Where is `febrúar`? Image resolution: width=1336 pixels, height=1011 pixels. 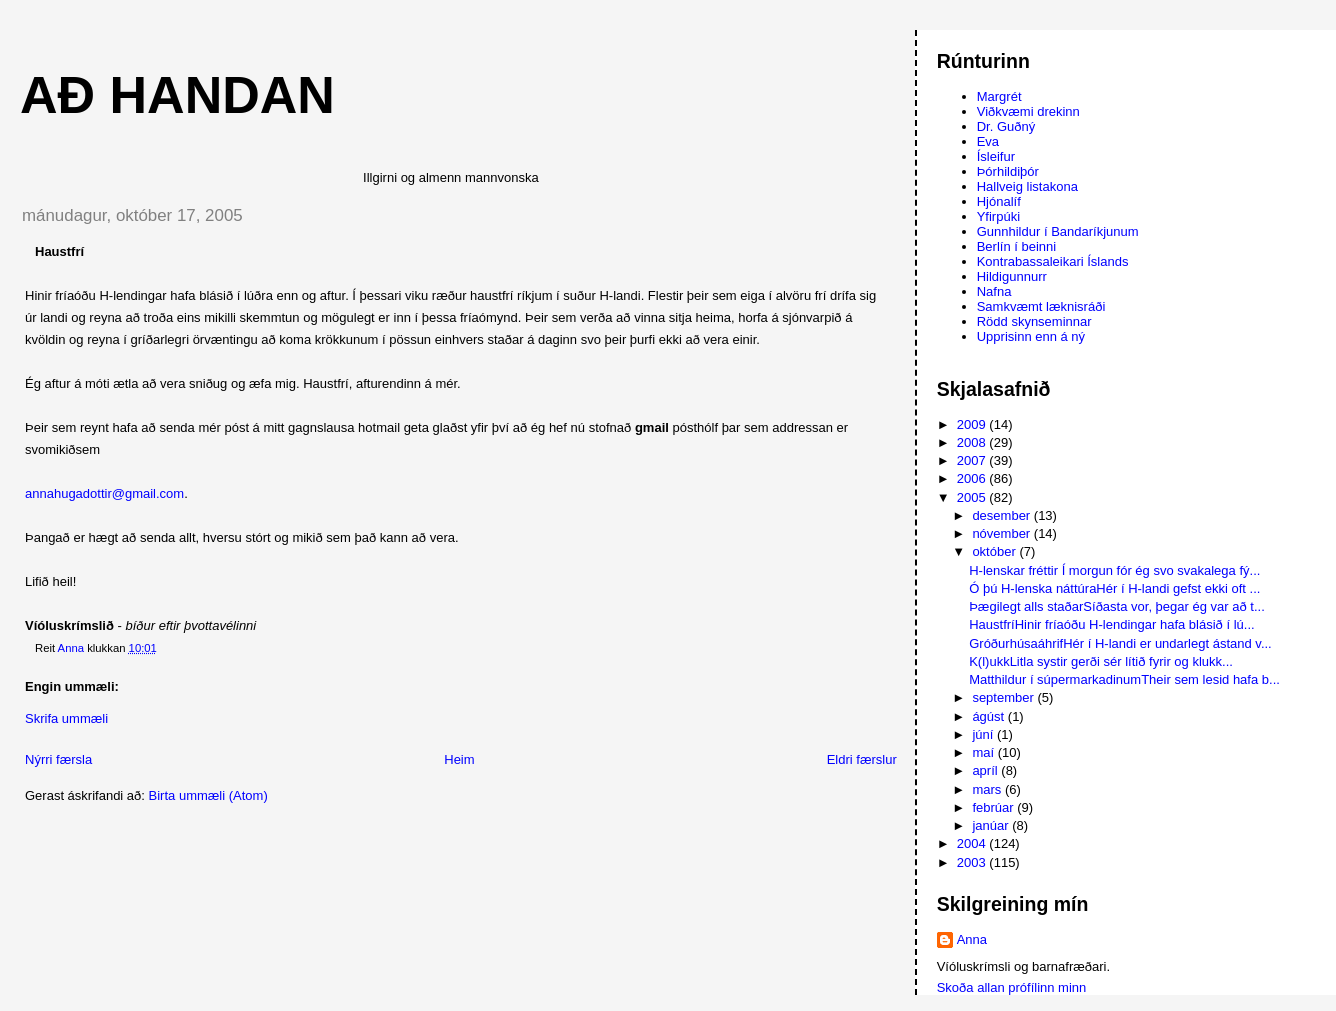
febrúar is located at coordinates (994, 807).